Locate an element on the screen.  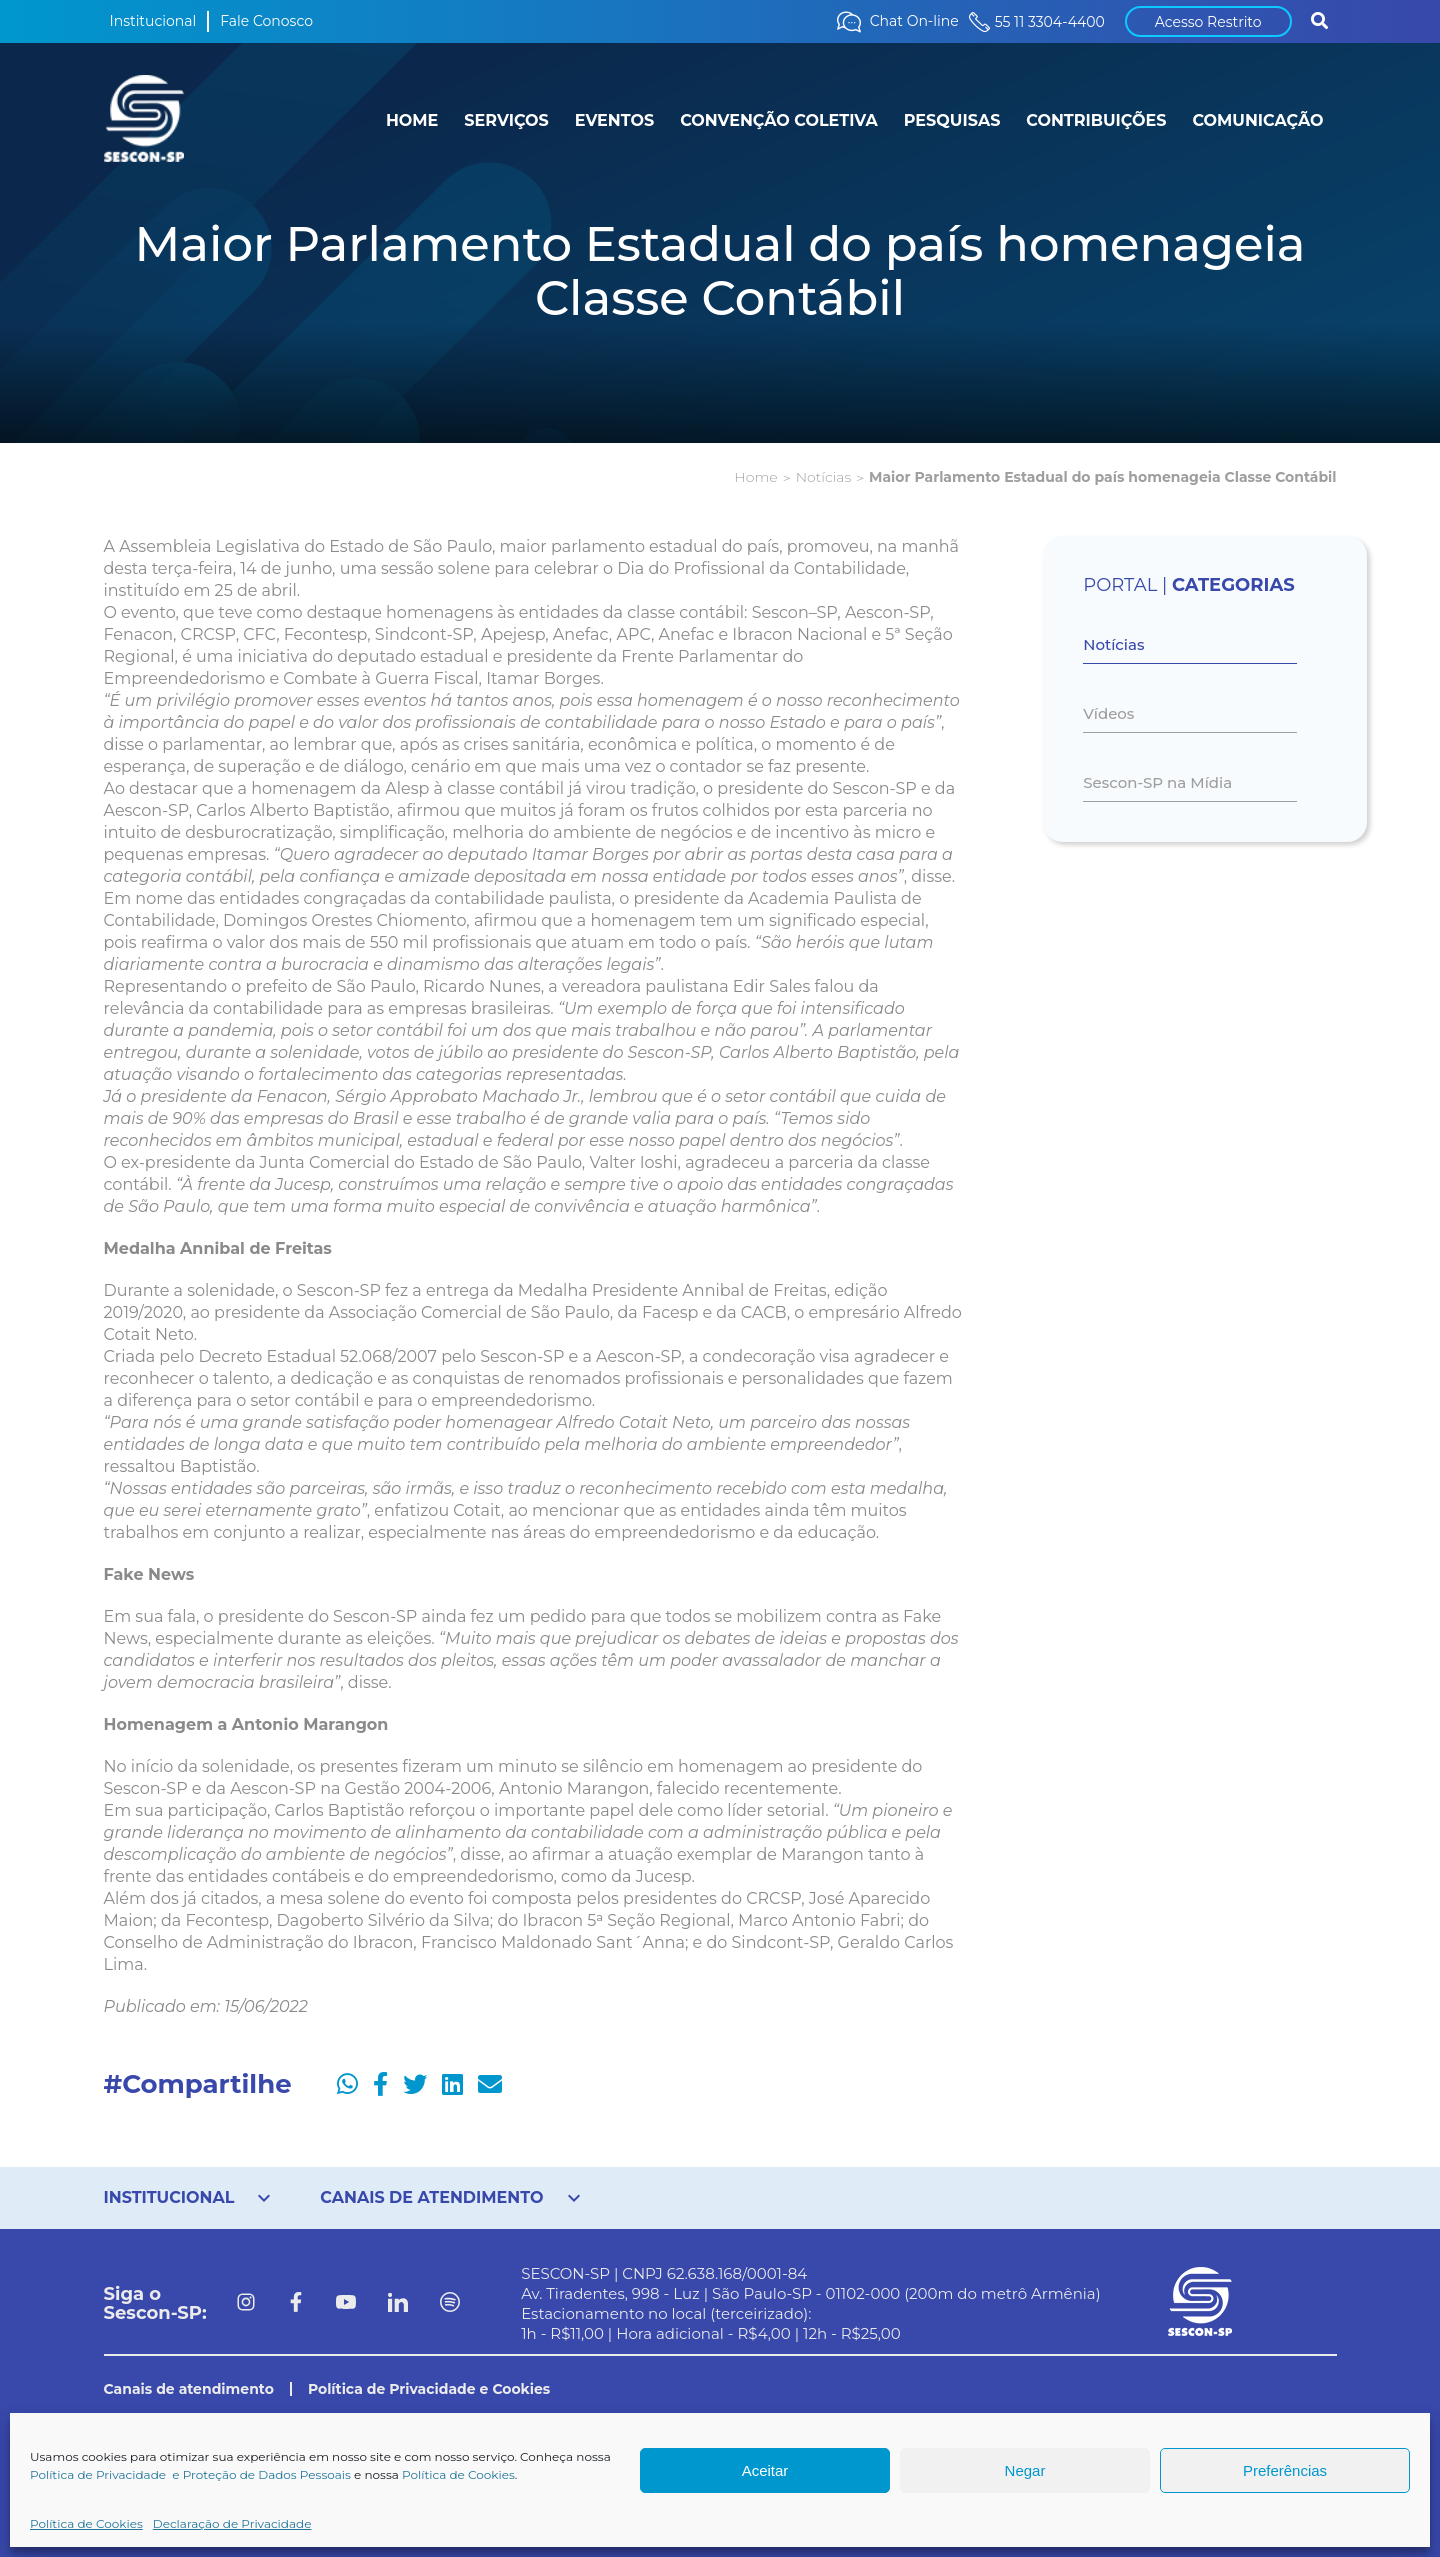
Fale Conosco is located at coordinates (266, 21).